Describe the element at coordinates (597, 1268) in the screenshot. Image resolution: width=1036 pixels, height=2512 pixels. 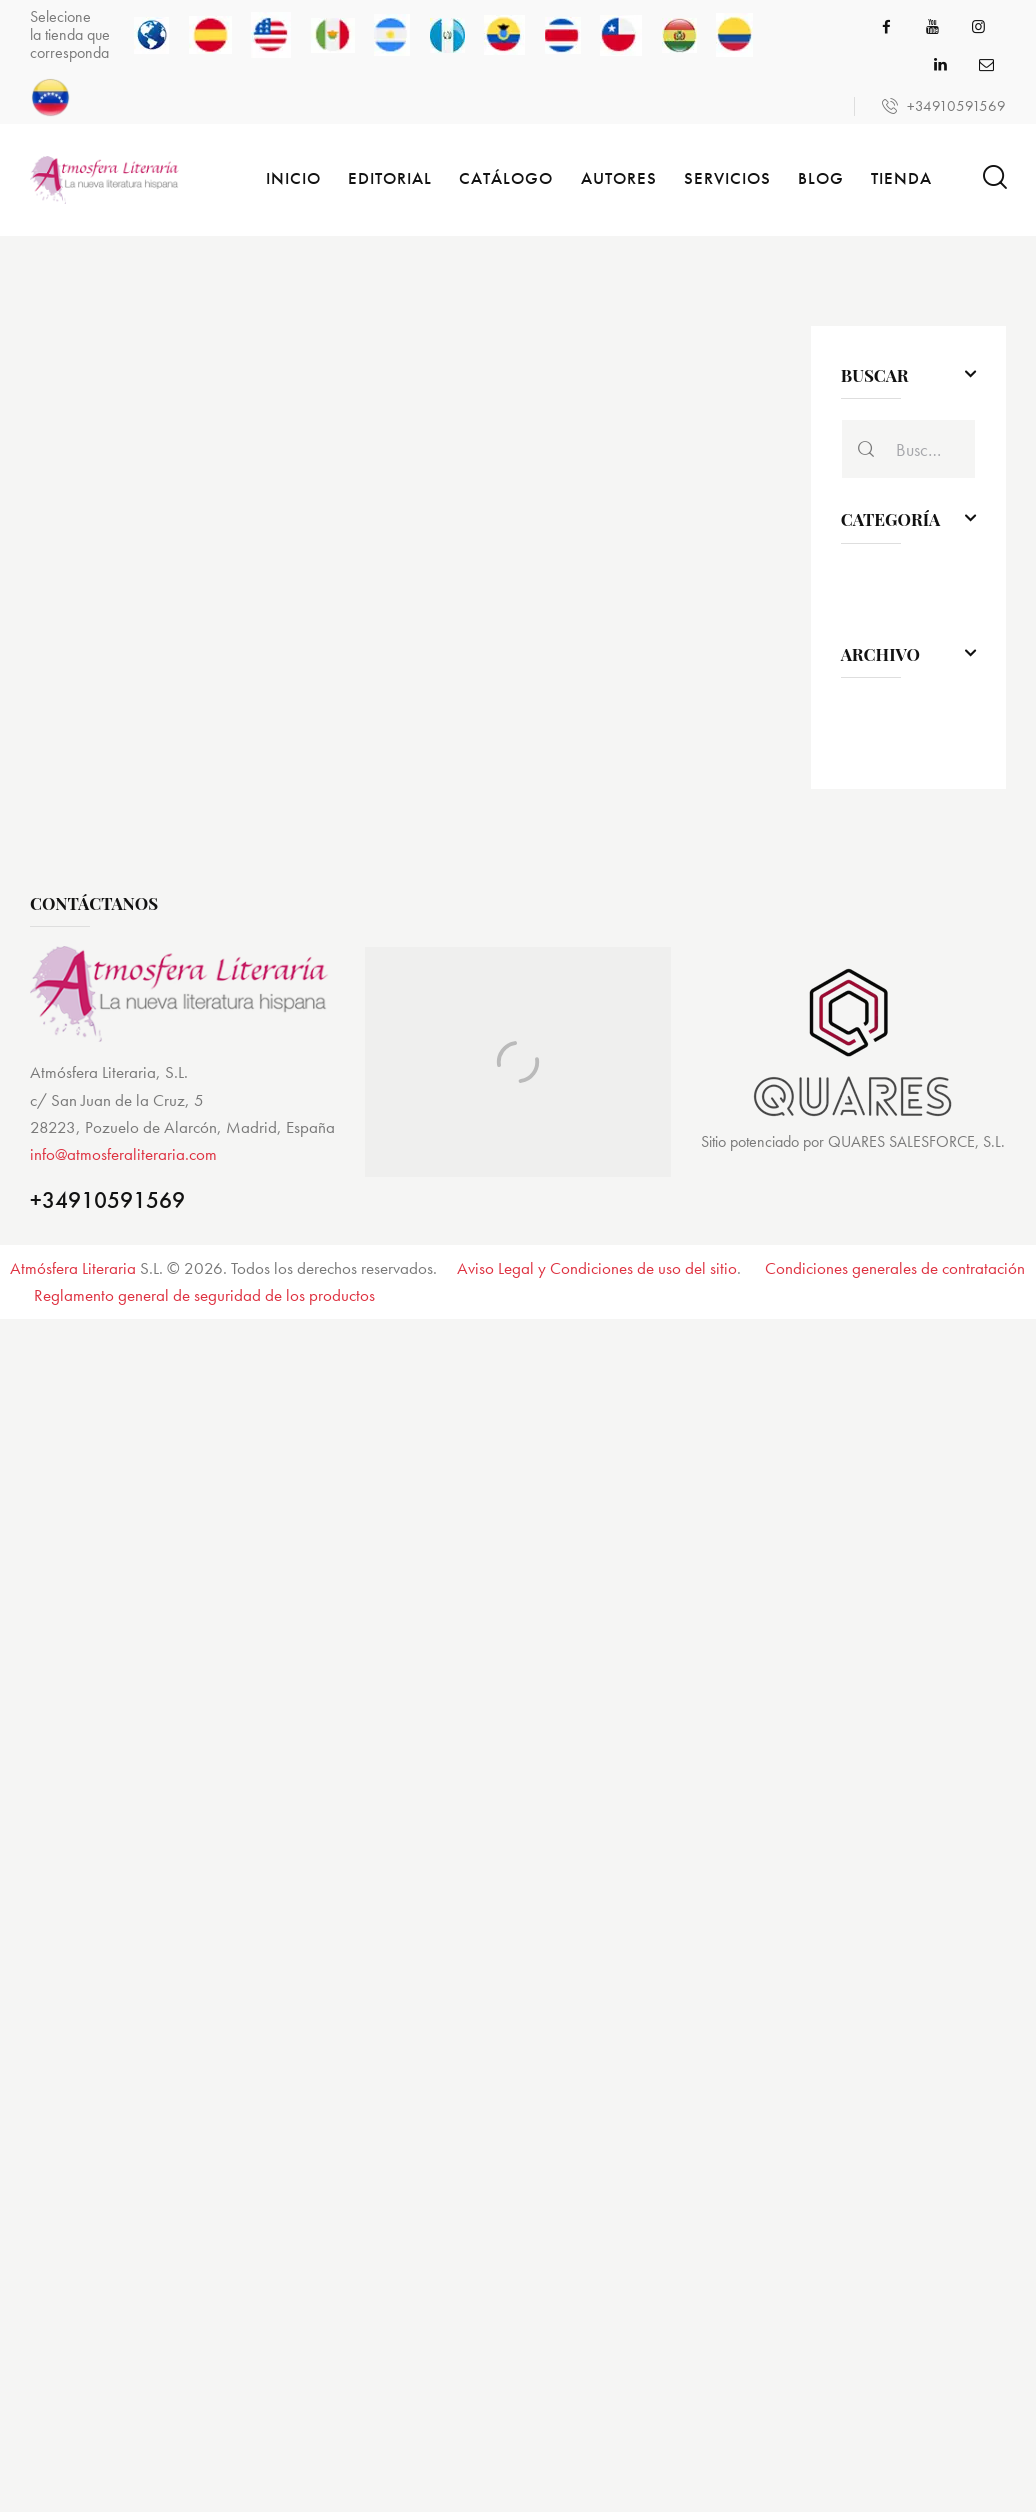
I see `Aviso Legal y Condiciones de uso del sitio` at that location.